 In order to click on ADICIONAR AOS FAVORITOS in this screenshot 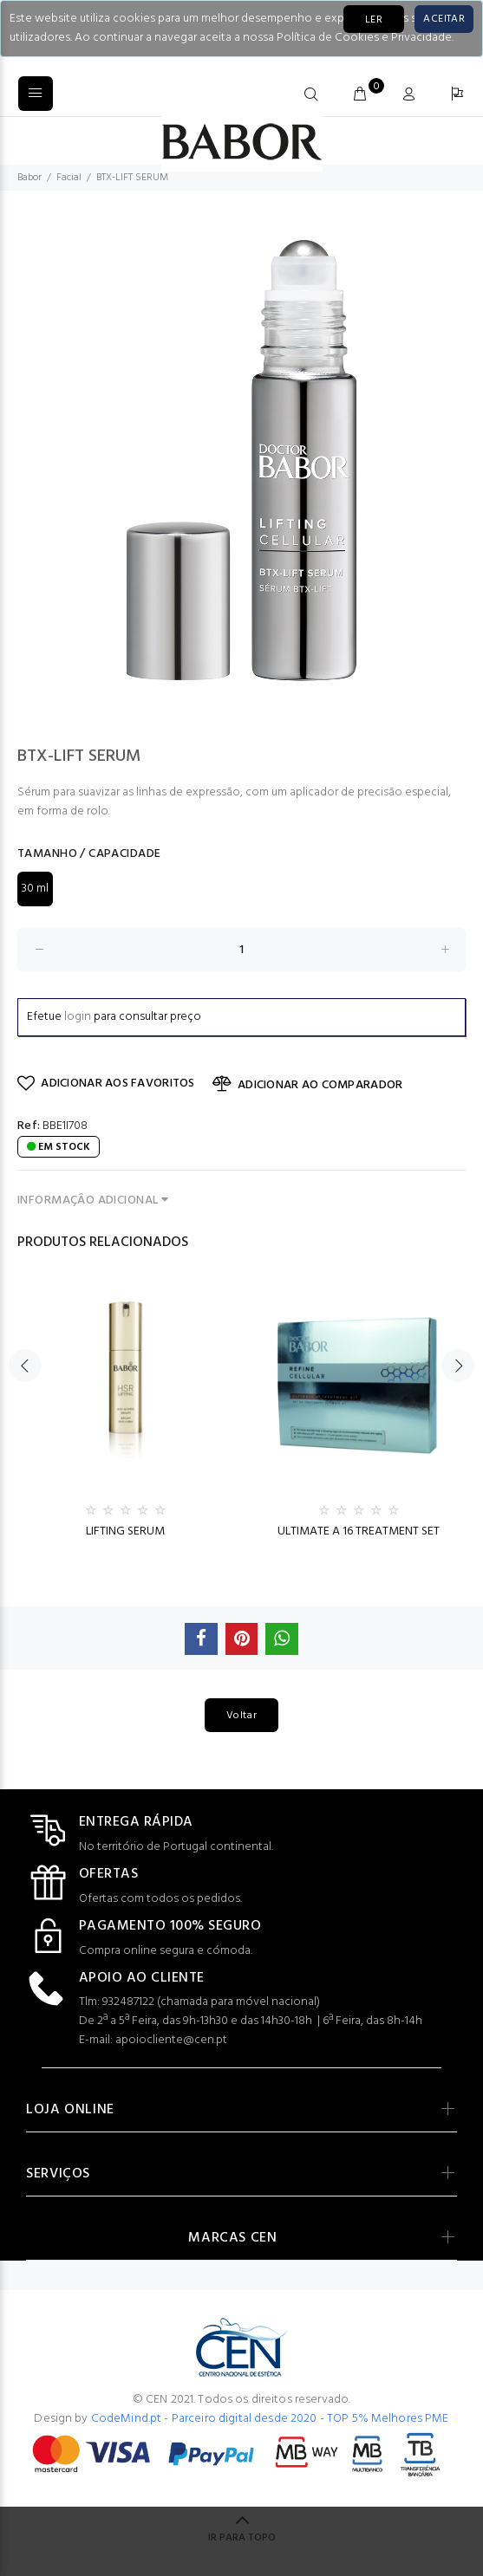, I will do `click(106, 1083)`.